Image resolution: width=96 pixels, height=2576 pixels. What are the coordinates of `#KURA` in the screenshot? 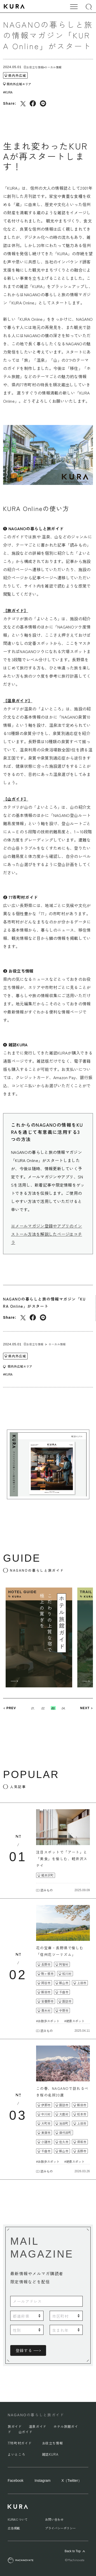 It's located at (8, 92).